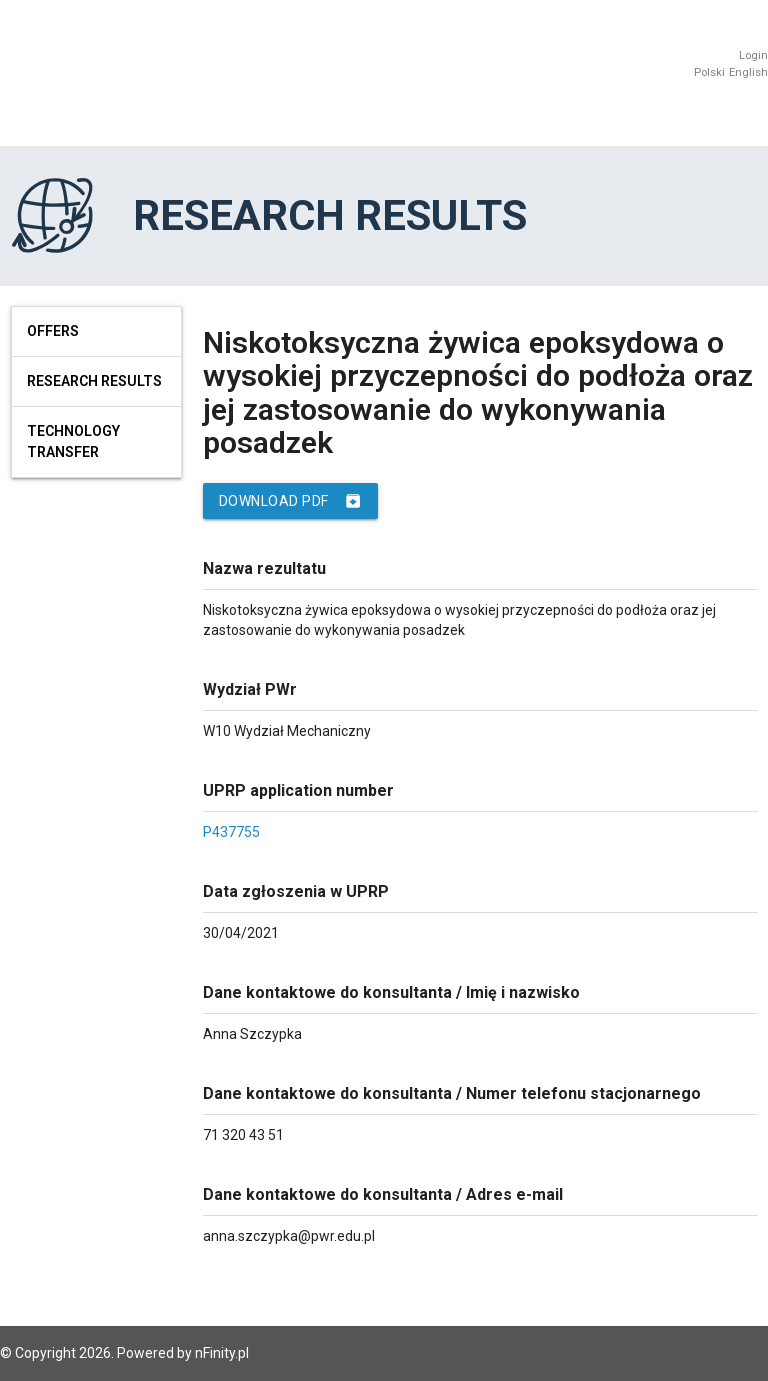  I want to click on Login, so click(753, 55).